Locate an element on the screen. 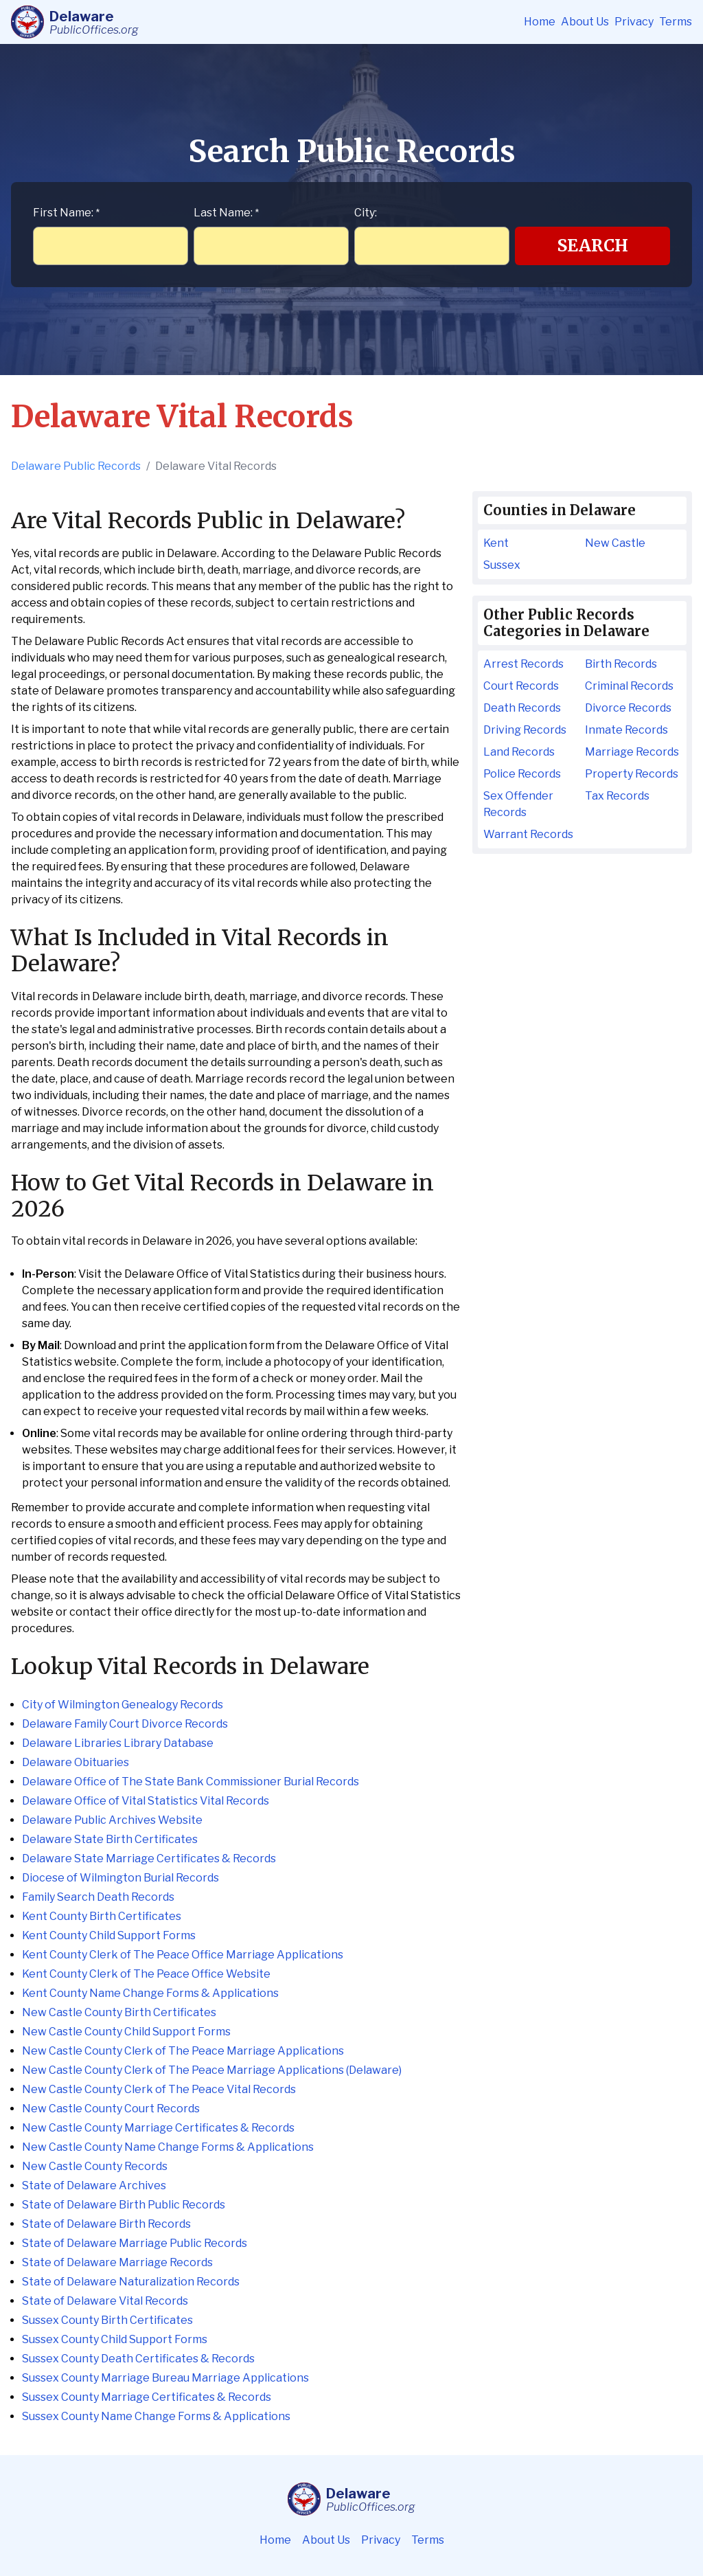 This screenshot has height=2576, width=703. State of Delaware Birth Records is located at coordinates (106, 2223).